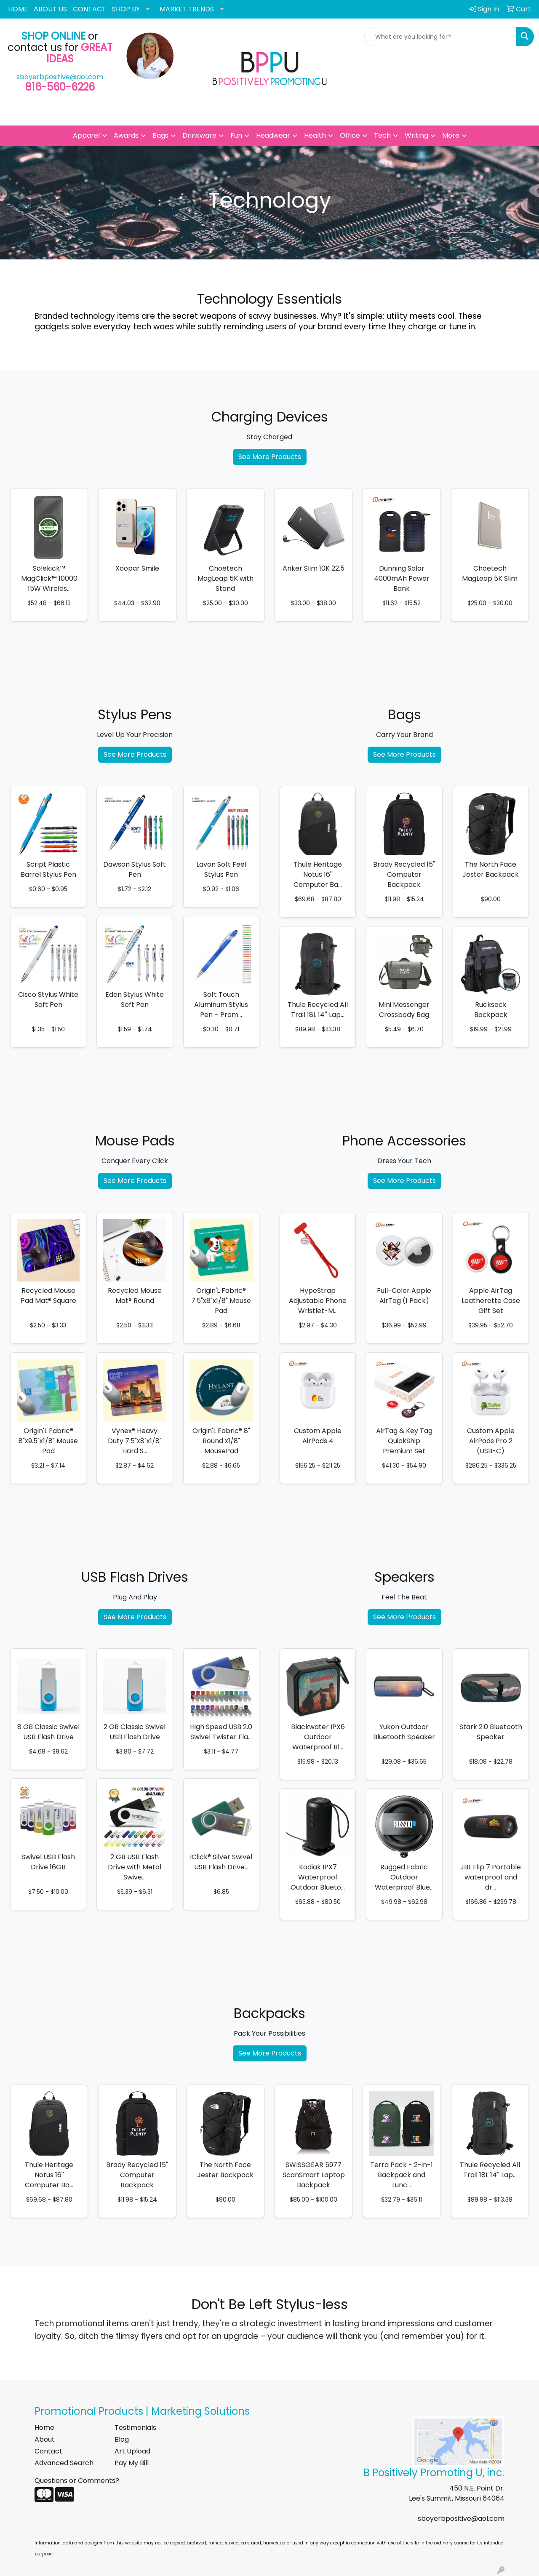  I want to click on Pay My Bill, so click(132, 2463).